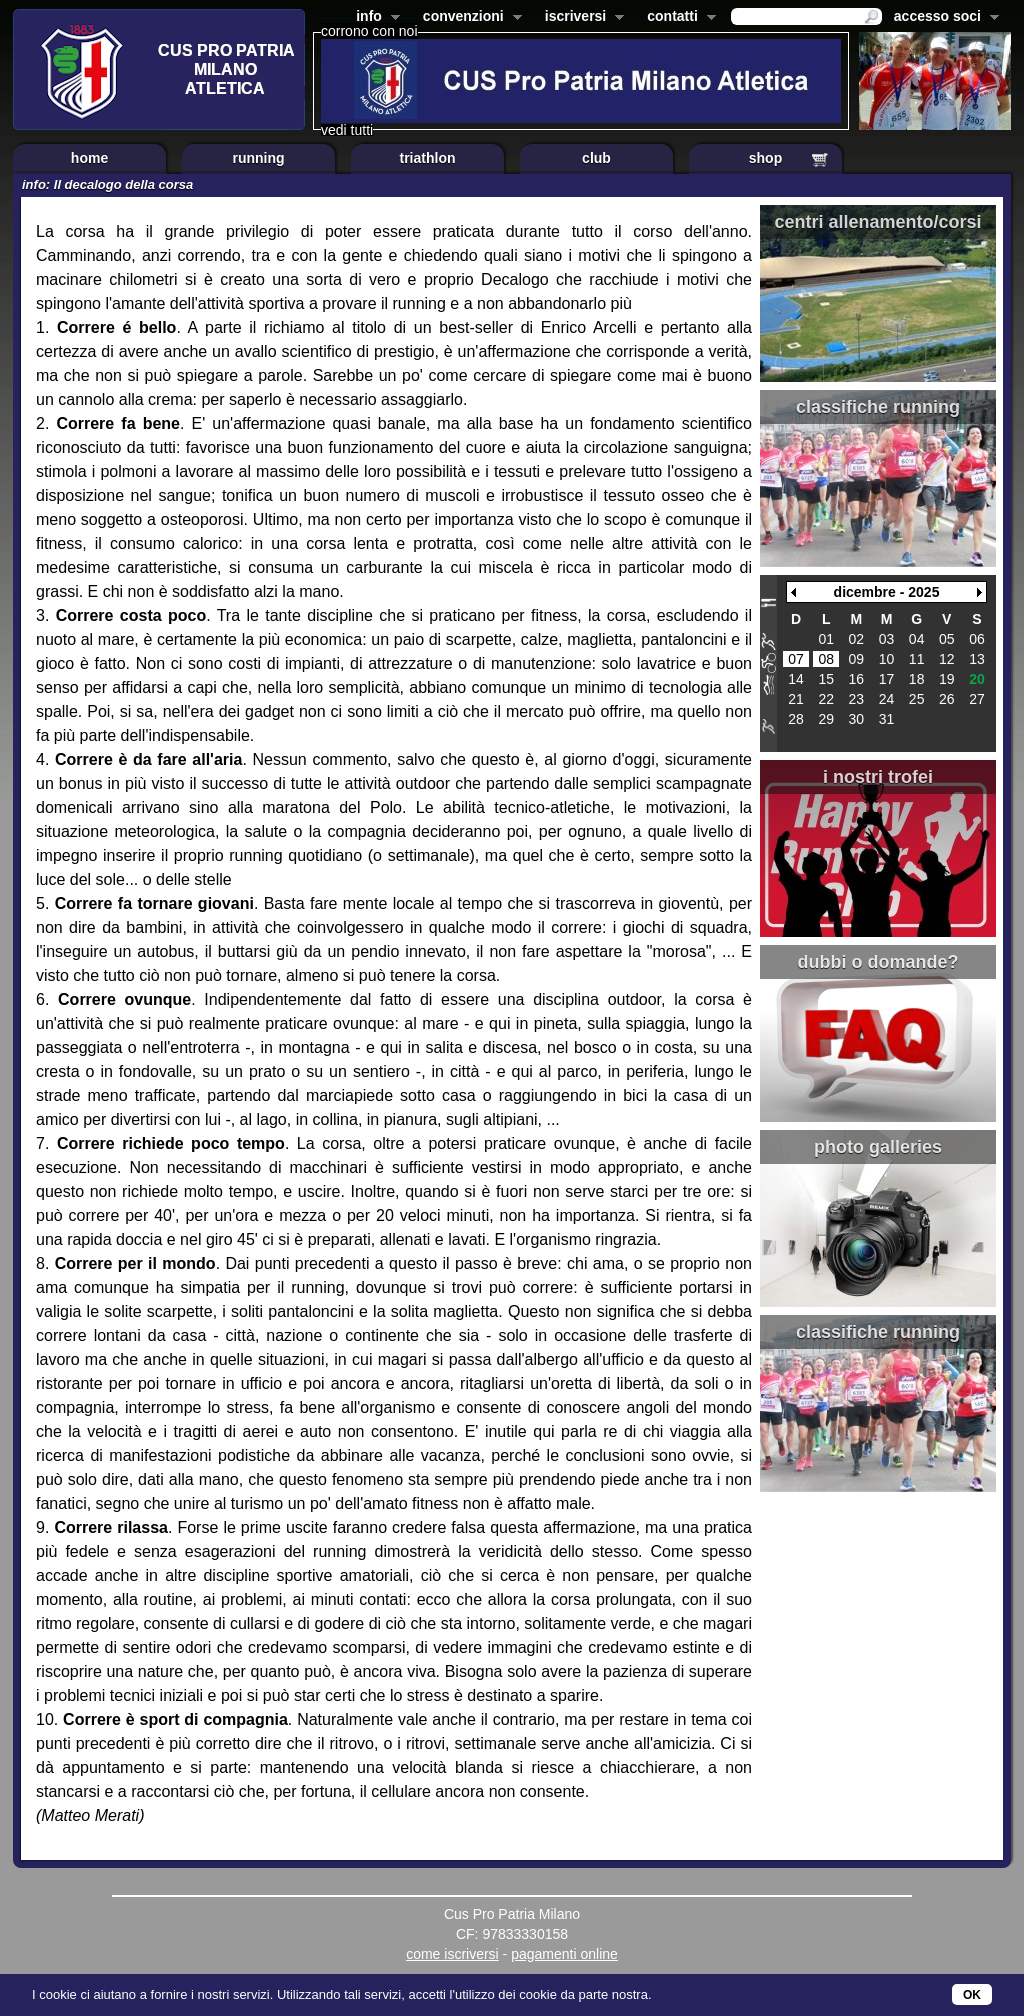  I want to click on photo galleries, so click(878, 1147).